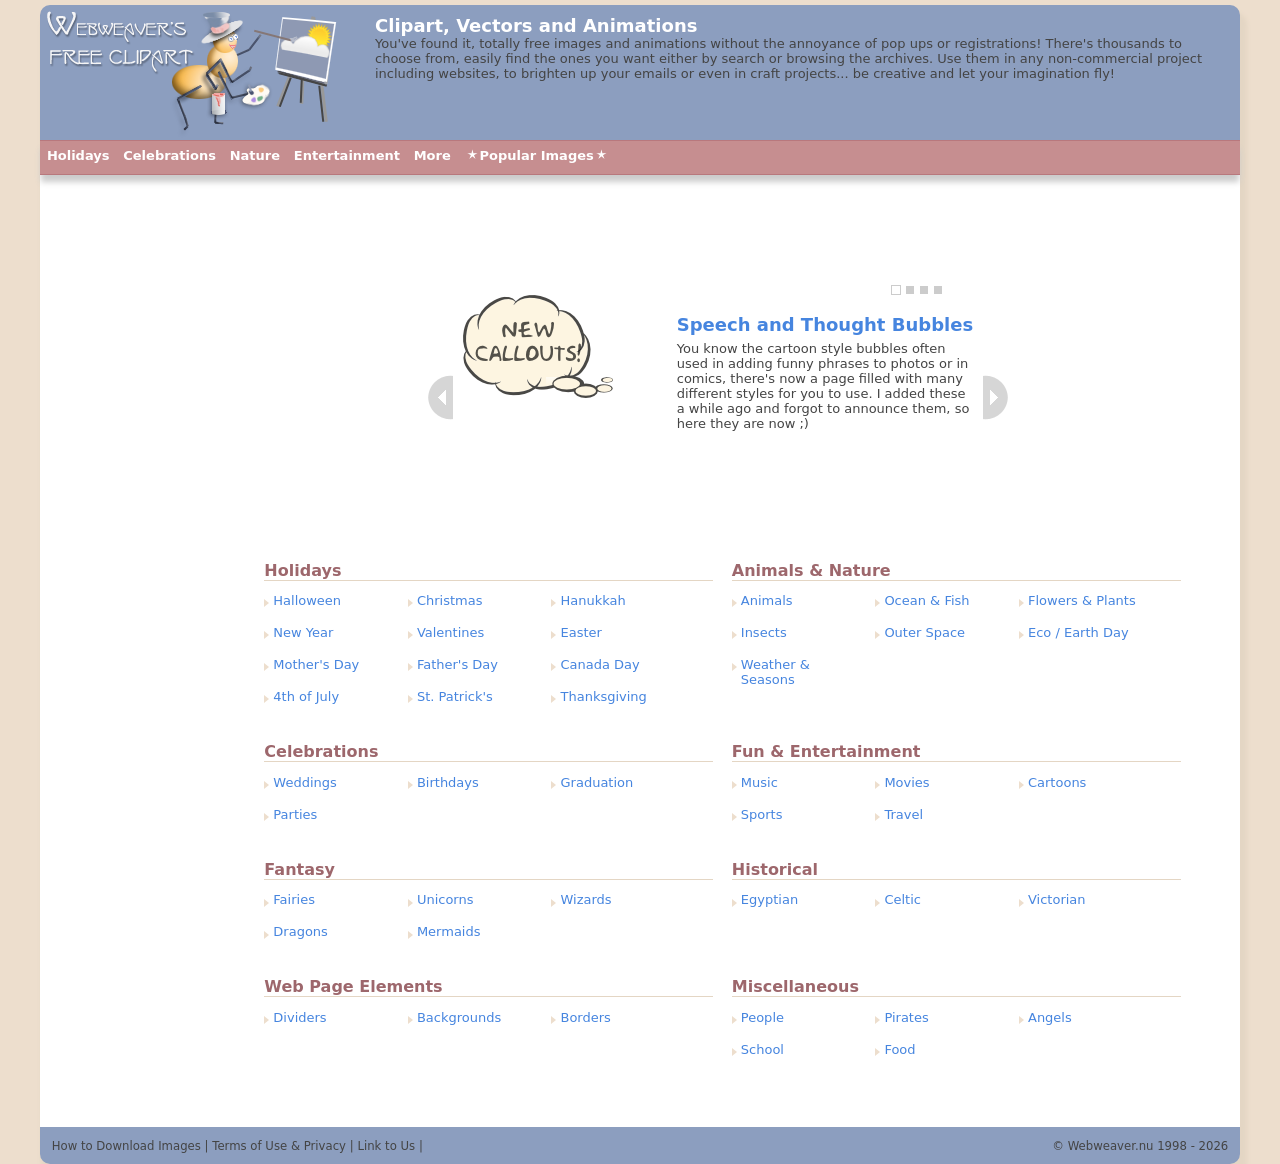 Image resolution: width=1280 pixels, height=1164 pixels. What do you see at coordinates (762, 1049) in the screenshot?
I see `School` at bounding box center [762, 1049].